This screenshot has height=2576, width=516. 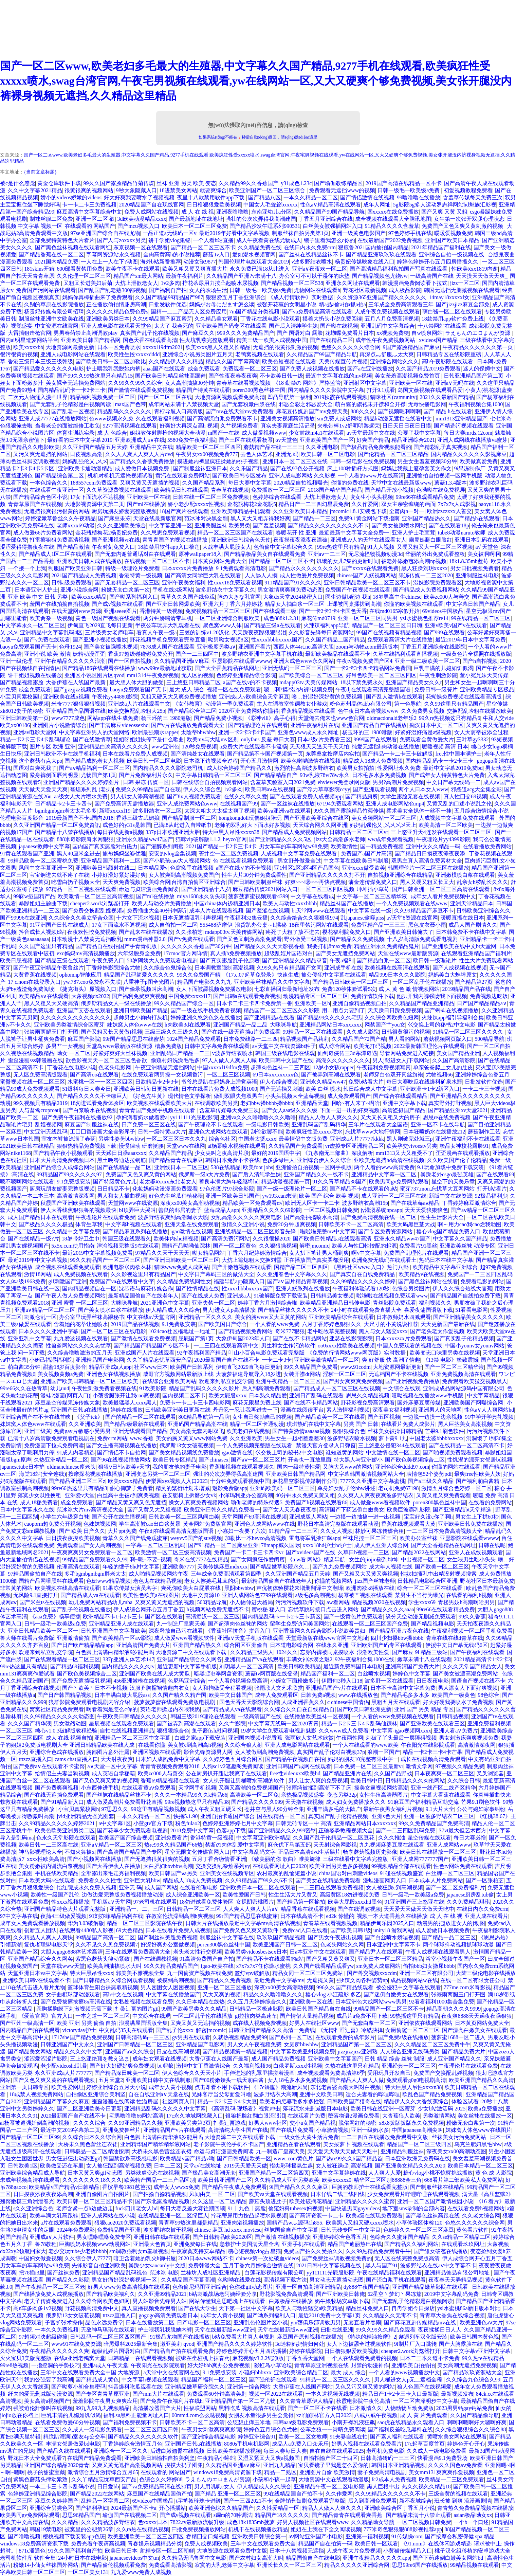 What do you see at coordinates (198, 1502) in the screenshot?
I see `搡女人真爽免费视频网站` at bounding box center [198, 1502].